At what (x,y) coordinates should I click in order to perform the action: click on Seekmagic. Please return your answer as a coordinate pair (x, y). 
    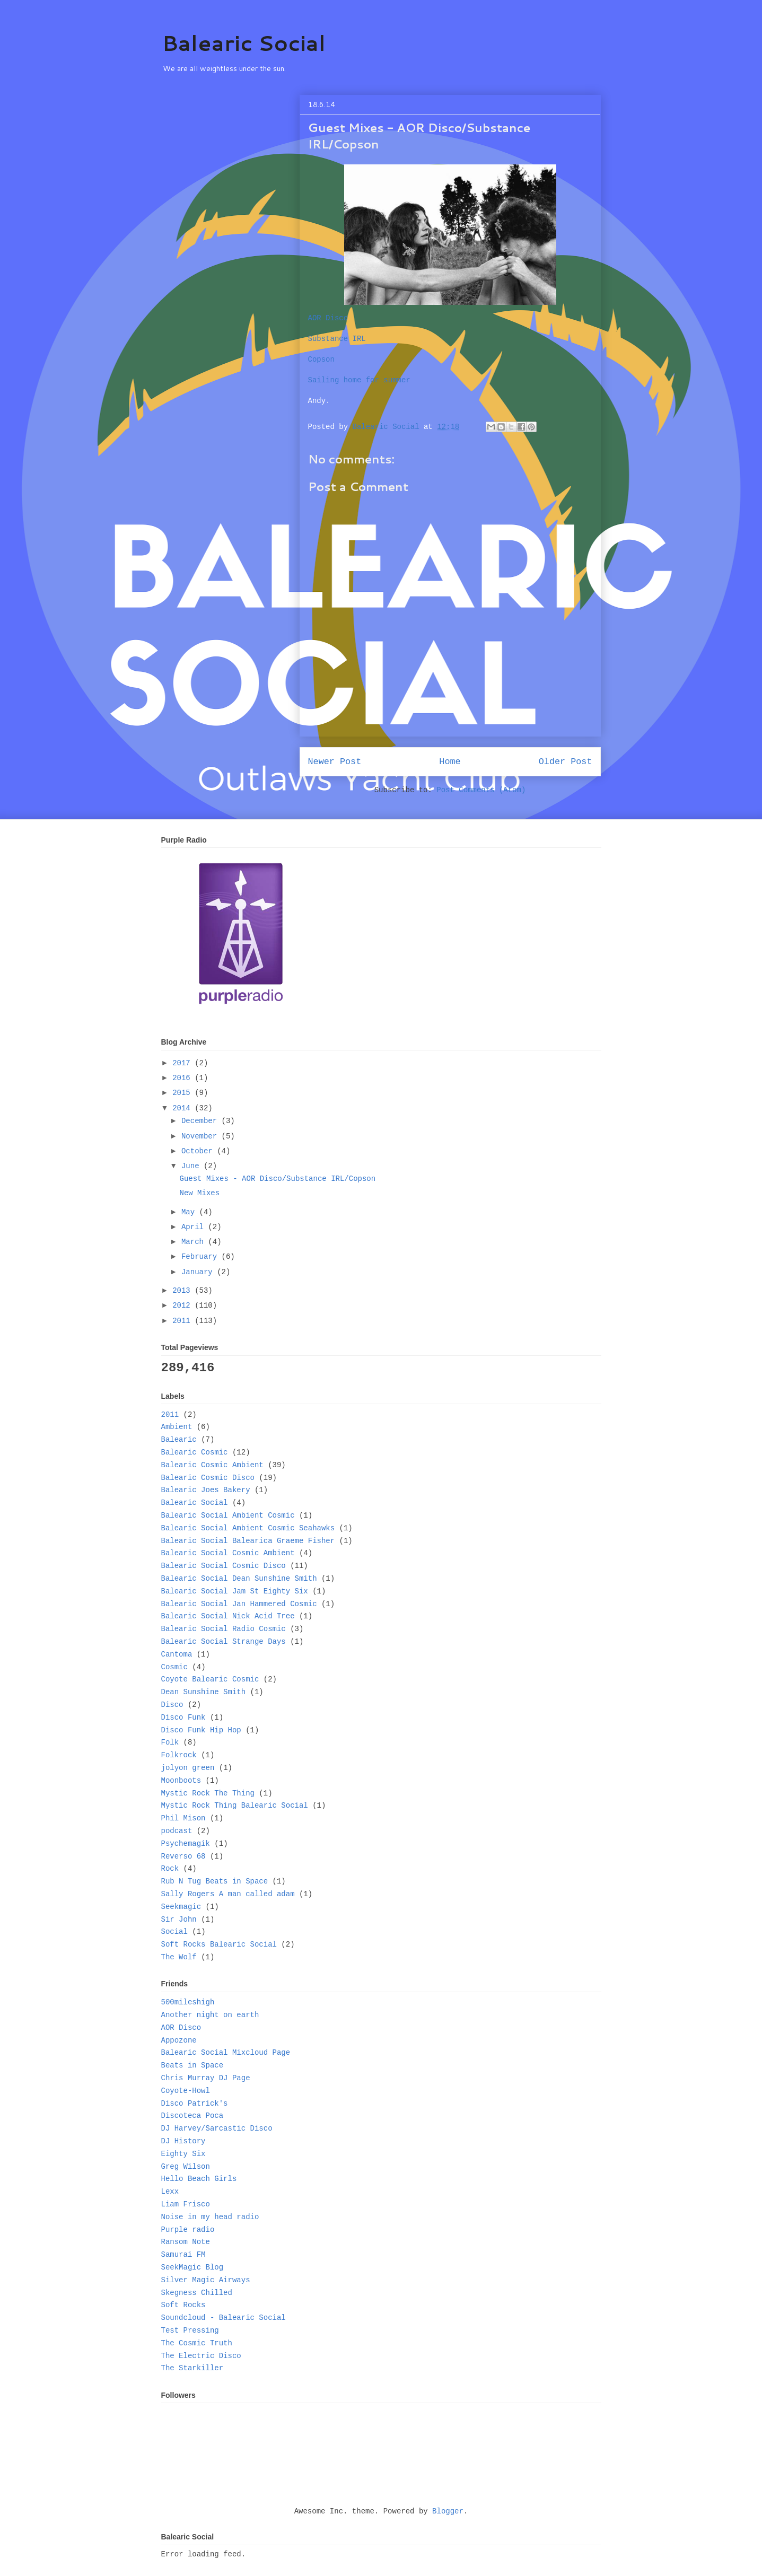
    Looking at the image, I should click on (181, 1907).